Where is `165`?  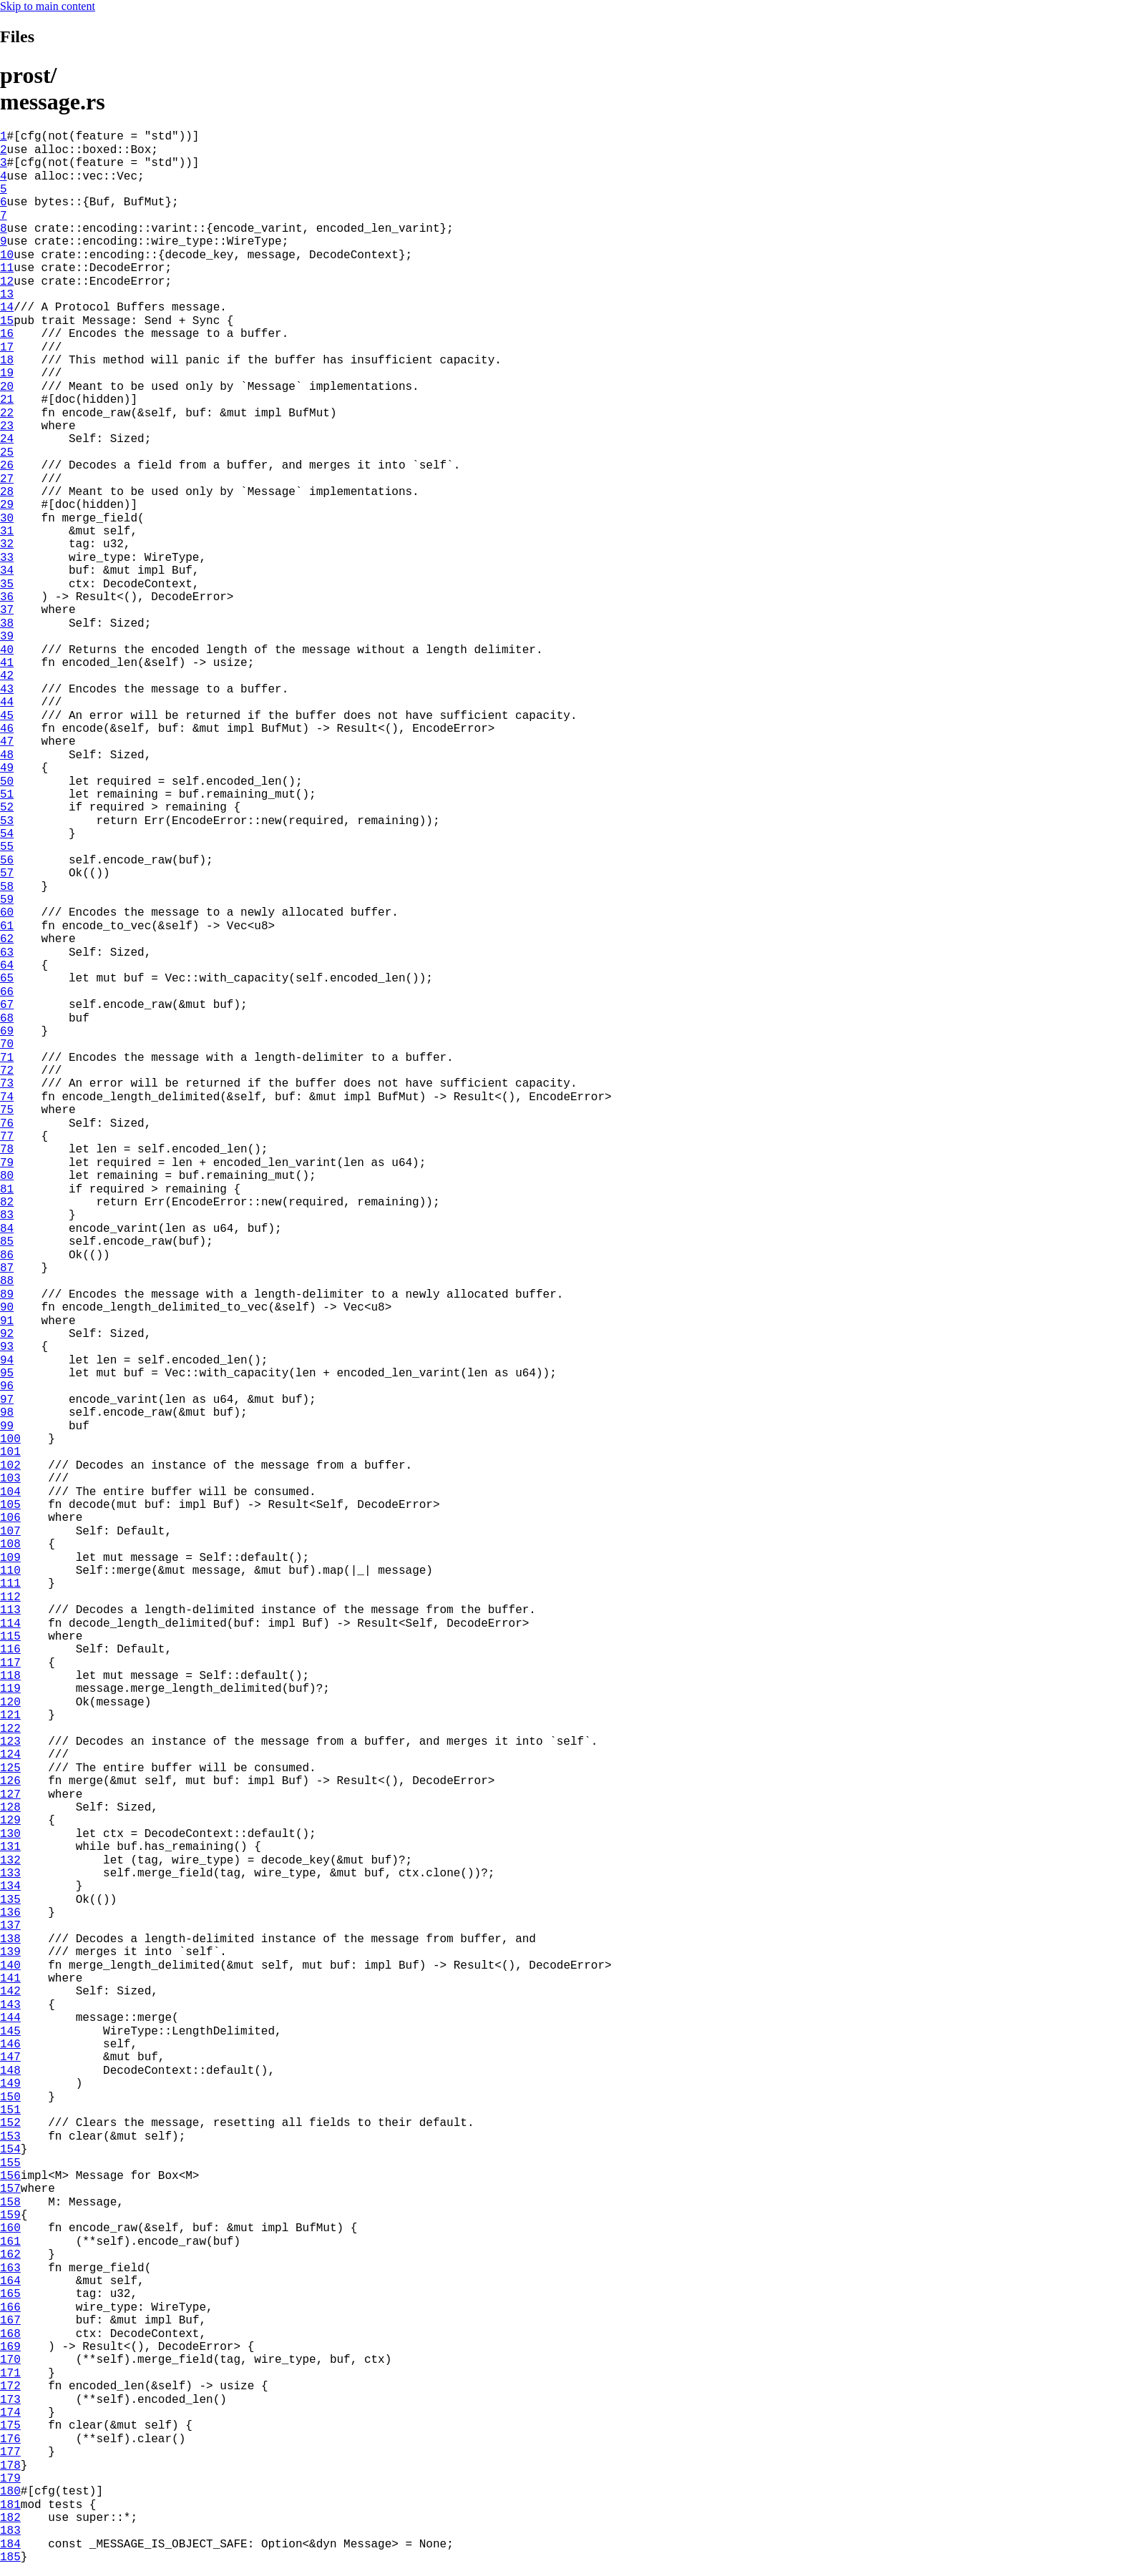
165 is located at coordinates (10, 2294).